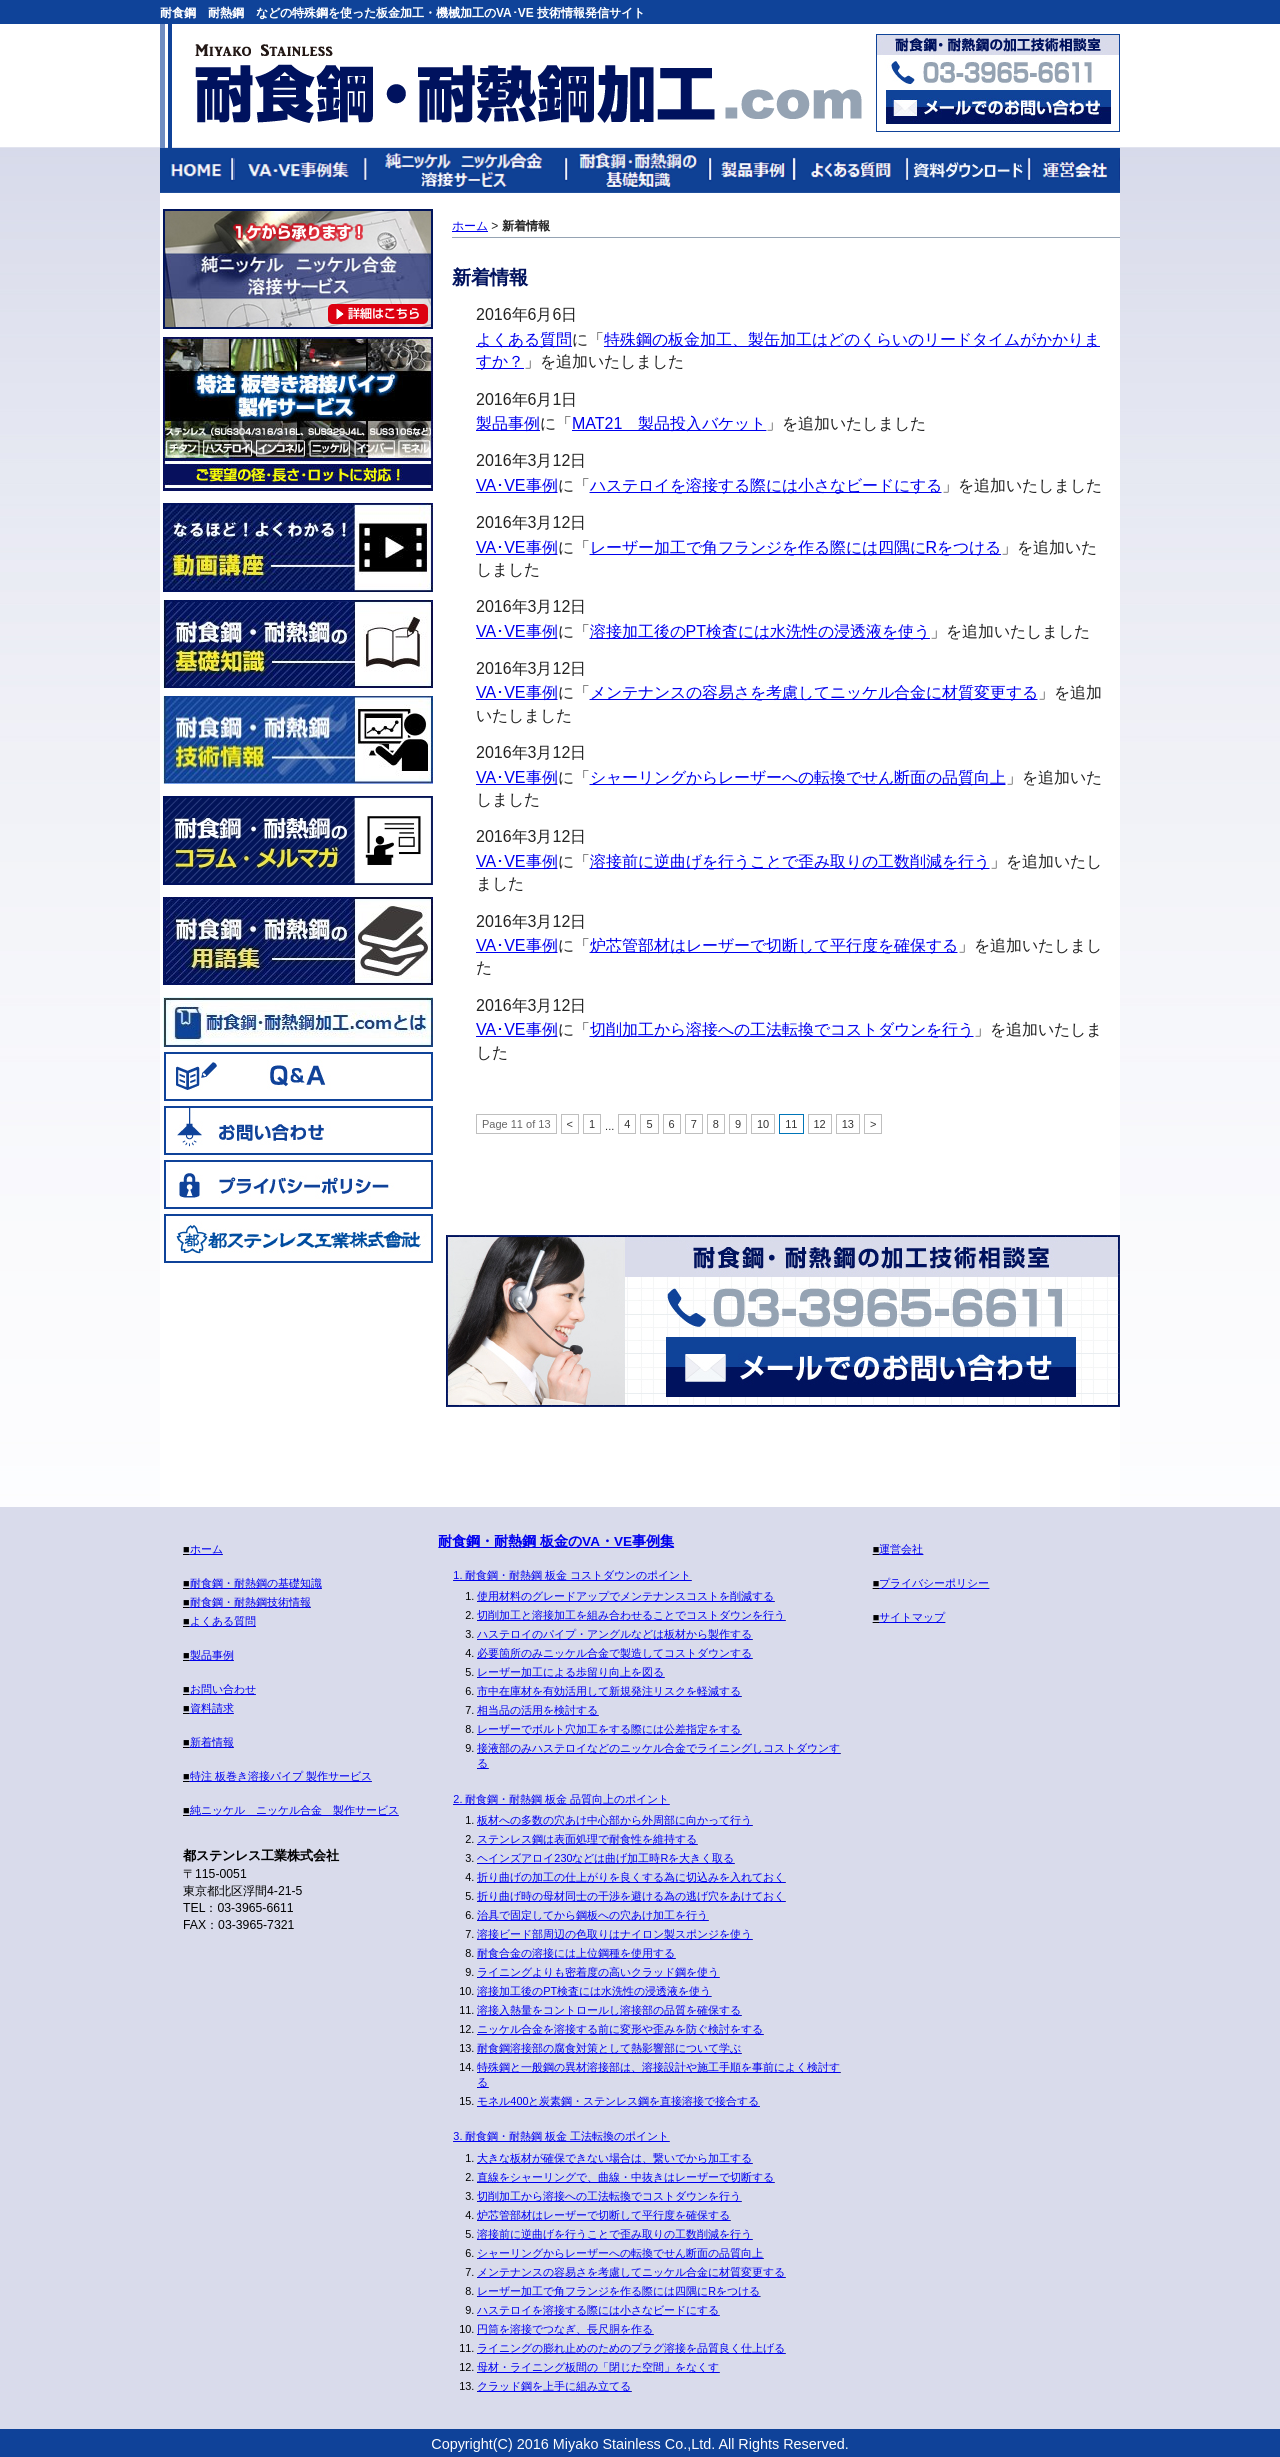  I want to click on ステンレス鋼は表面処理で耐食性を維持する, so click(587, 1839).